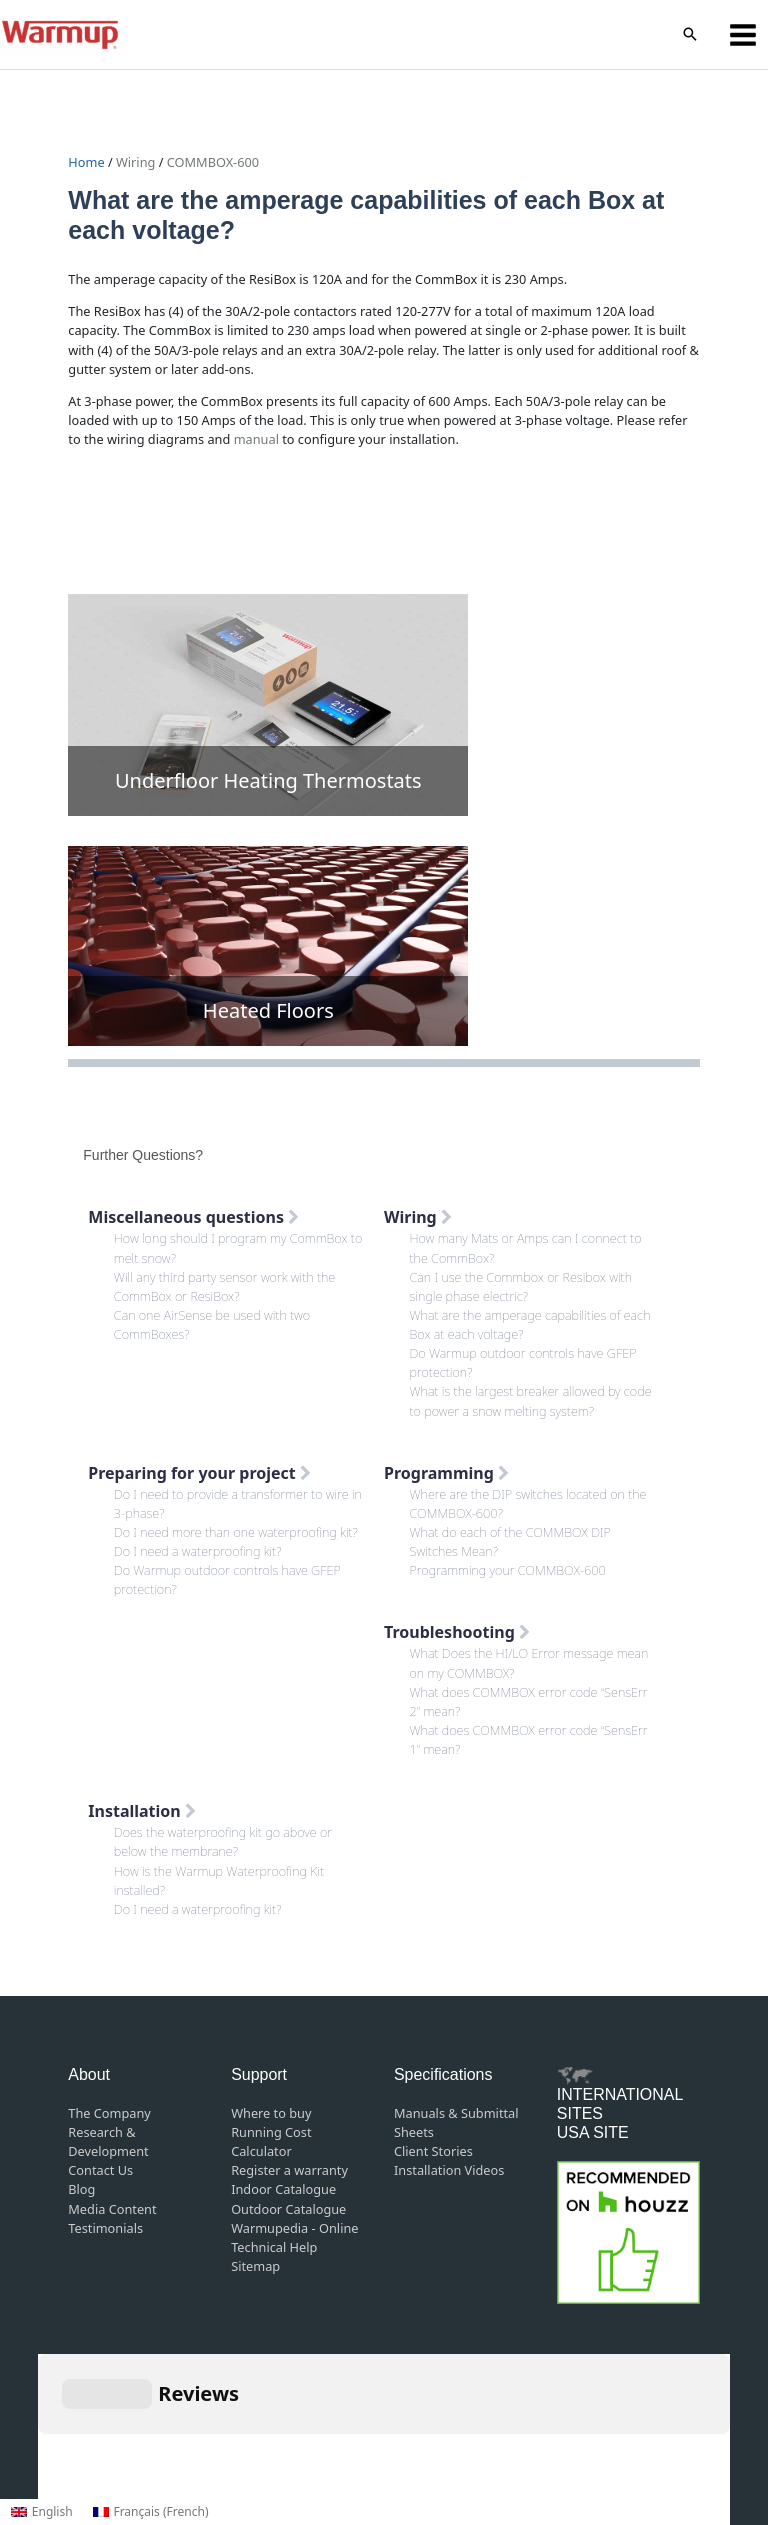 This screenshot has width=768, height=2525. I want to click on Do I need a waterproofing kit?, so click(198, 1551).